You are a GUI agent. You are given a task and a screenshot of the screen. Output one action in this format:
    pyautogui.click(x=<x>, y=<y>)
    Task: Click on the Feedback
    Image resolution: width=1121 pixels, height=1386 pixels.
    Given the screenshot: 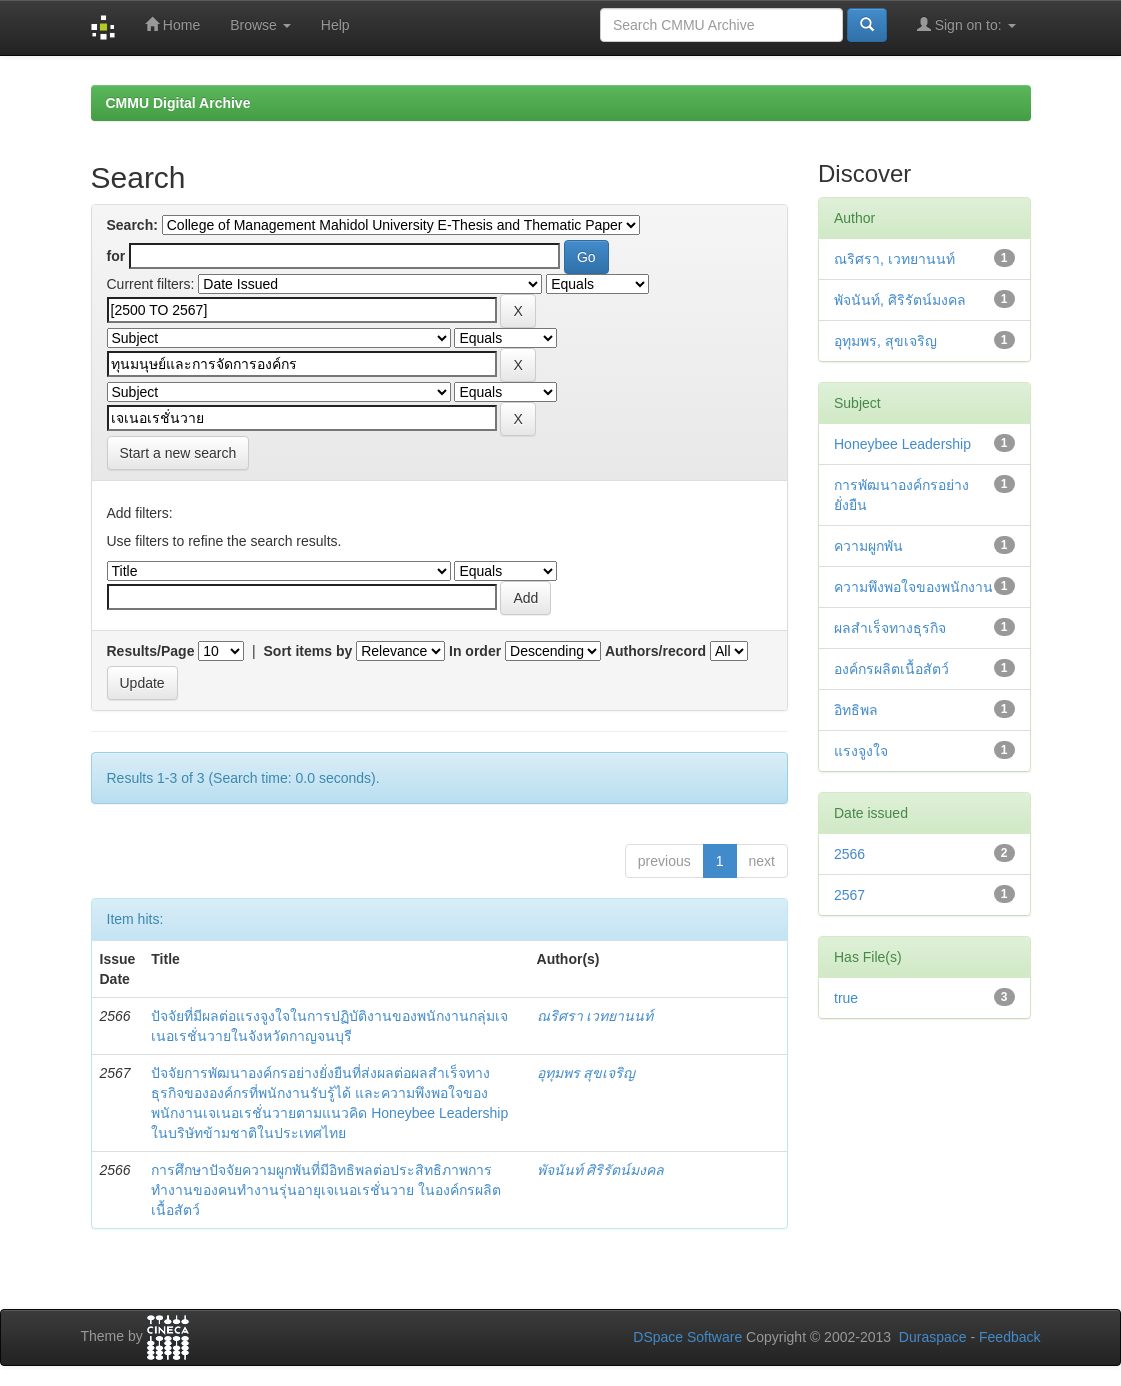 What is the action you would take?
    pyautogui.click(x=1009, y=1337)
    